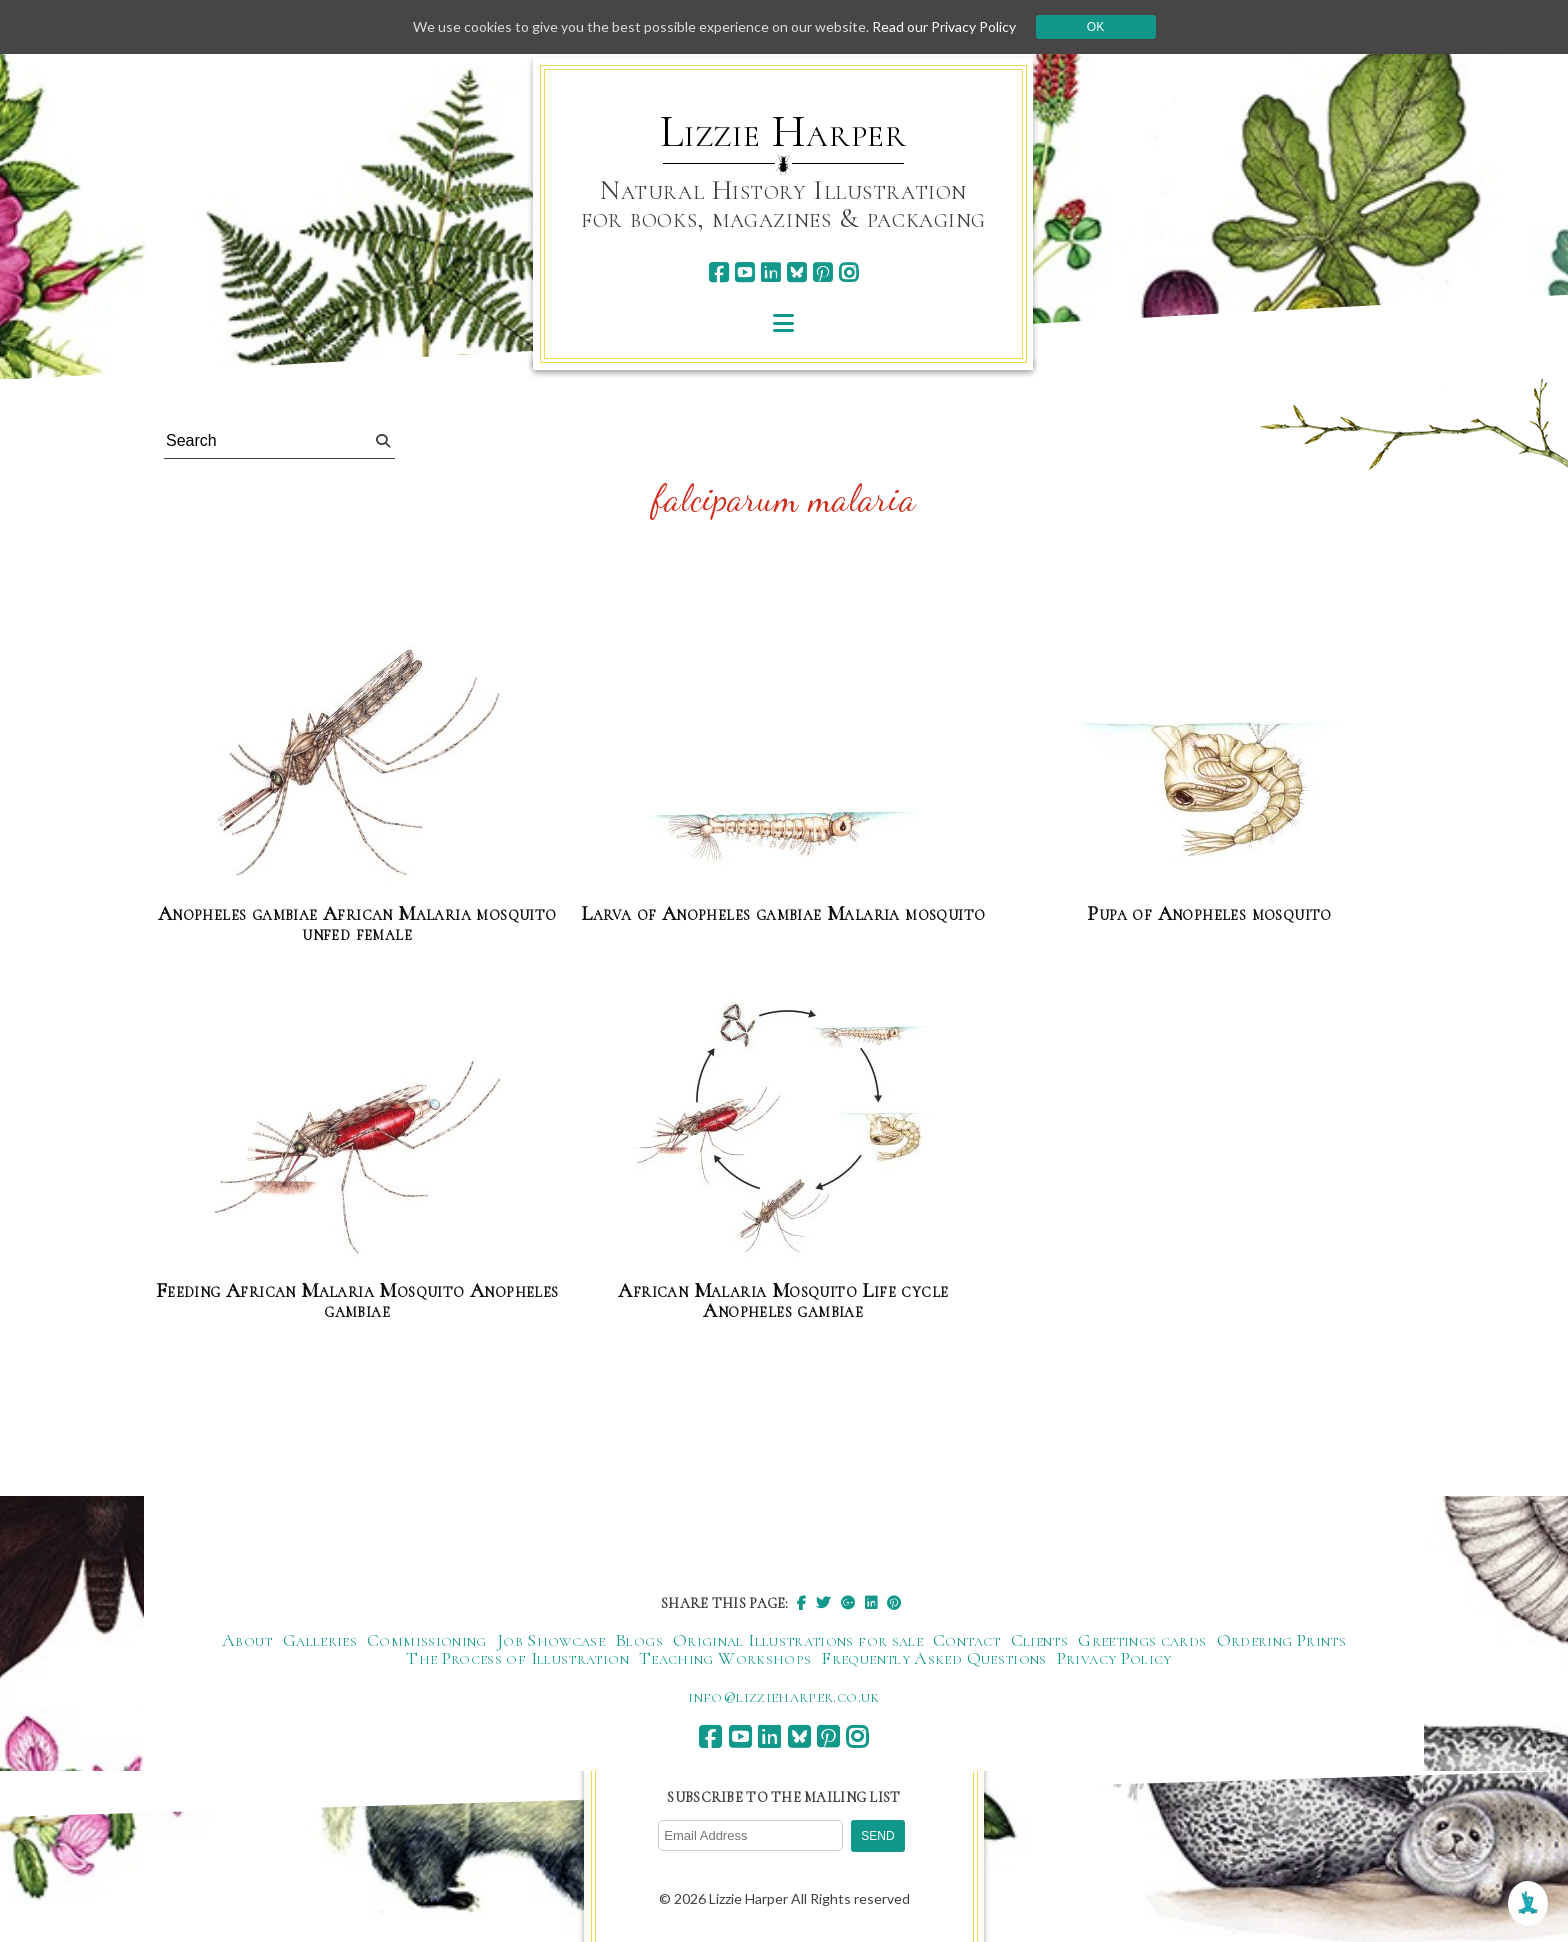 This screenshot has height=1942, width=1568. What do you see at coordinates (718, 272) in the screenshot?
I see `[facebook]` at bounding box center [718, 272].